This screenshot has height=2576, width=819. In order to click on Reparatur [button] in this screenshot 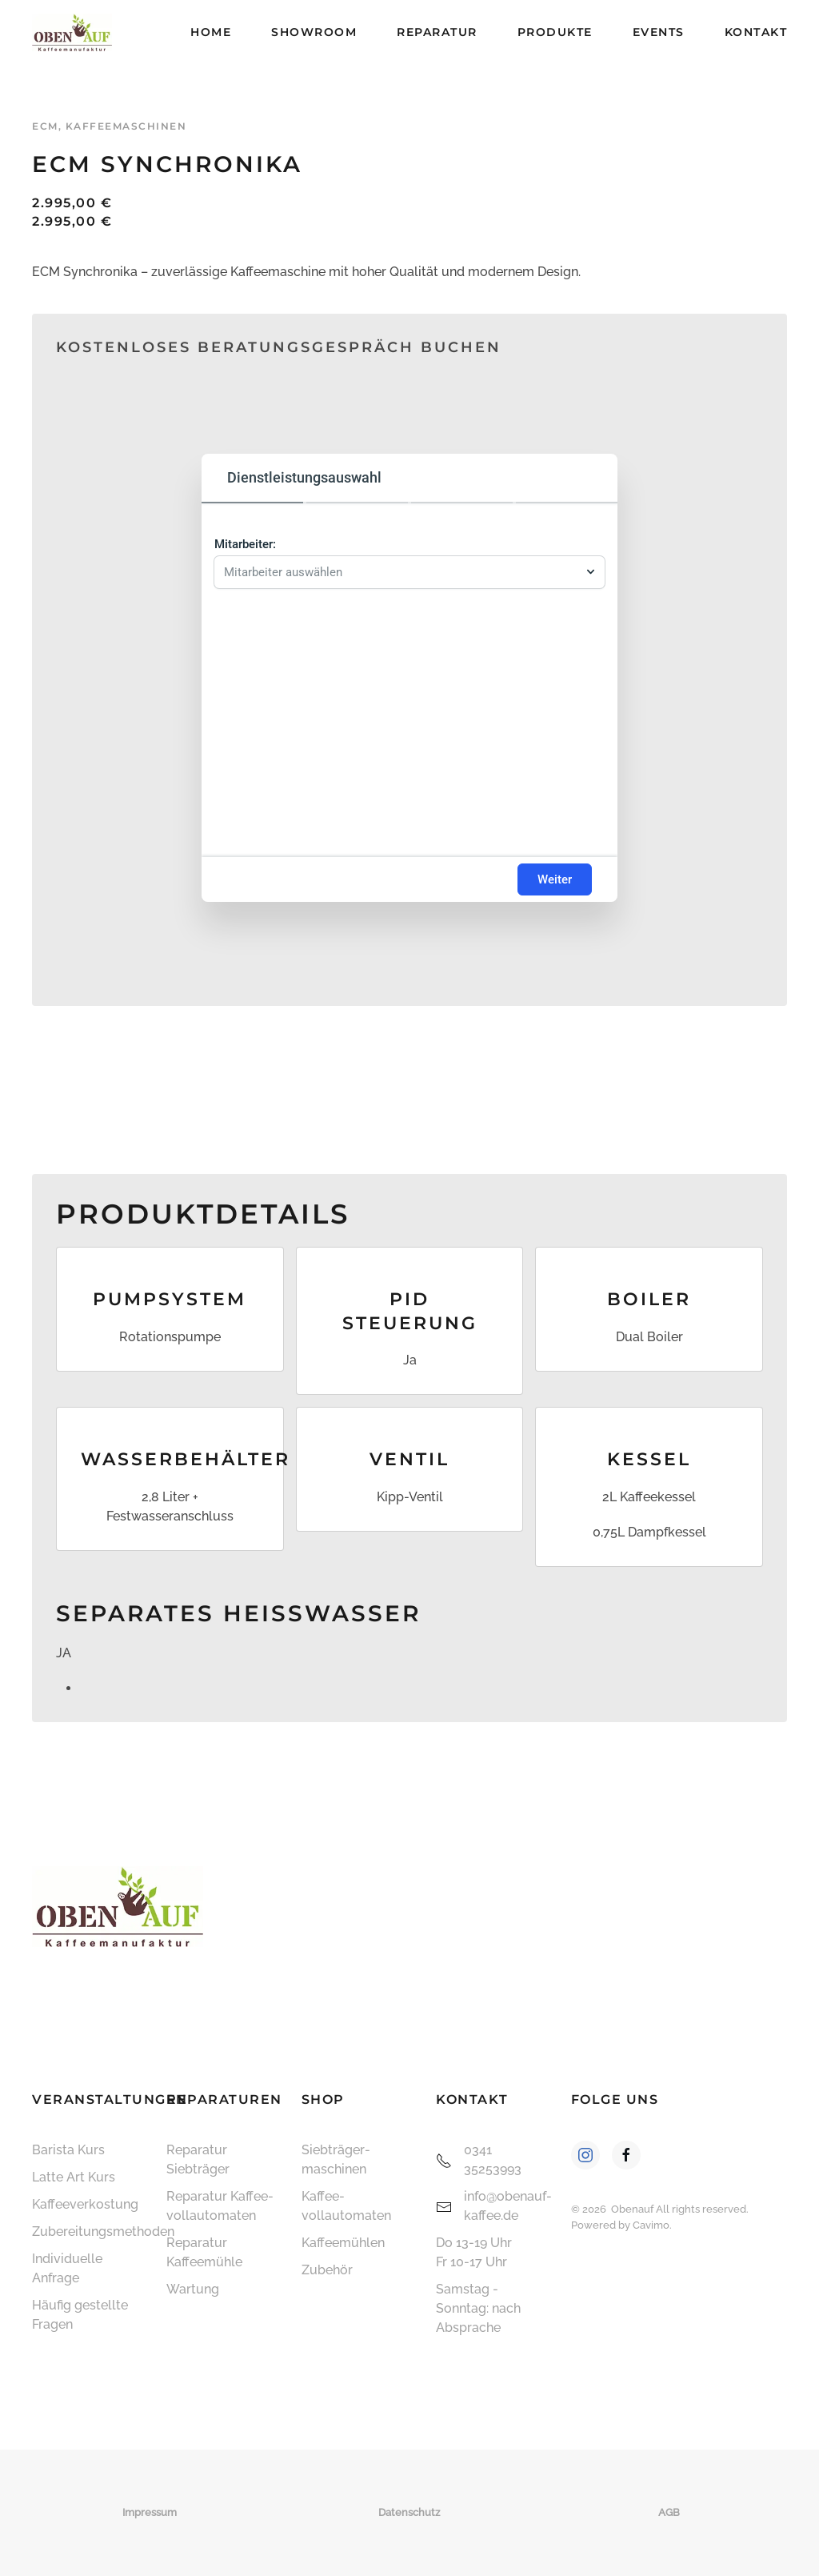, I will do `click(437, 32)`.